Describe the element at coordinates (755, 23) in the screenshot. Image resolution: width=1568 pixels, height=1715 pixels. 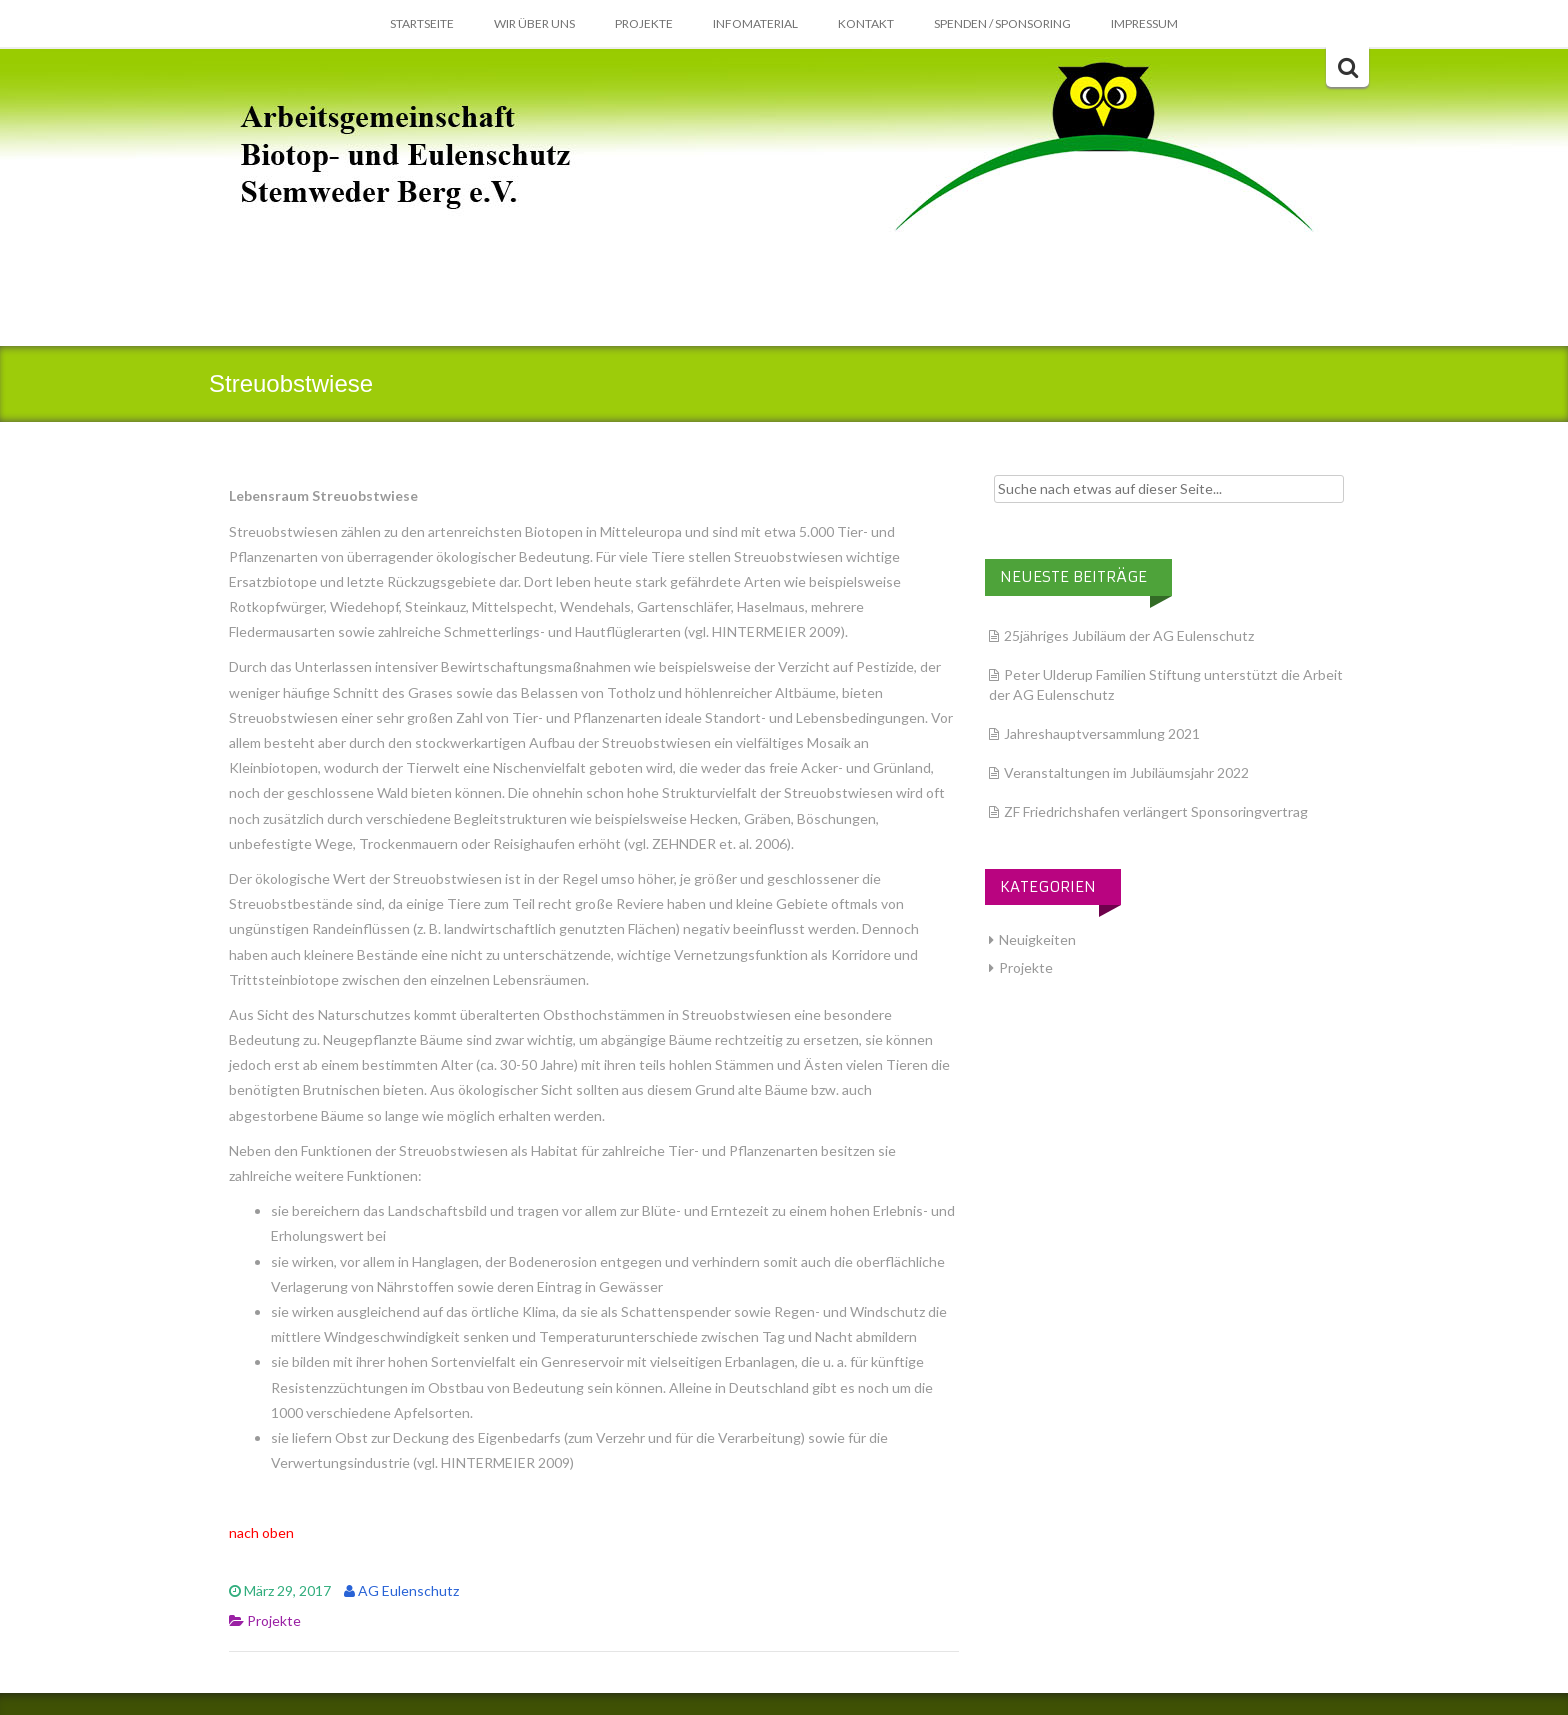
I see `Infomaterial` at that location.